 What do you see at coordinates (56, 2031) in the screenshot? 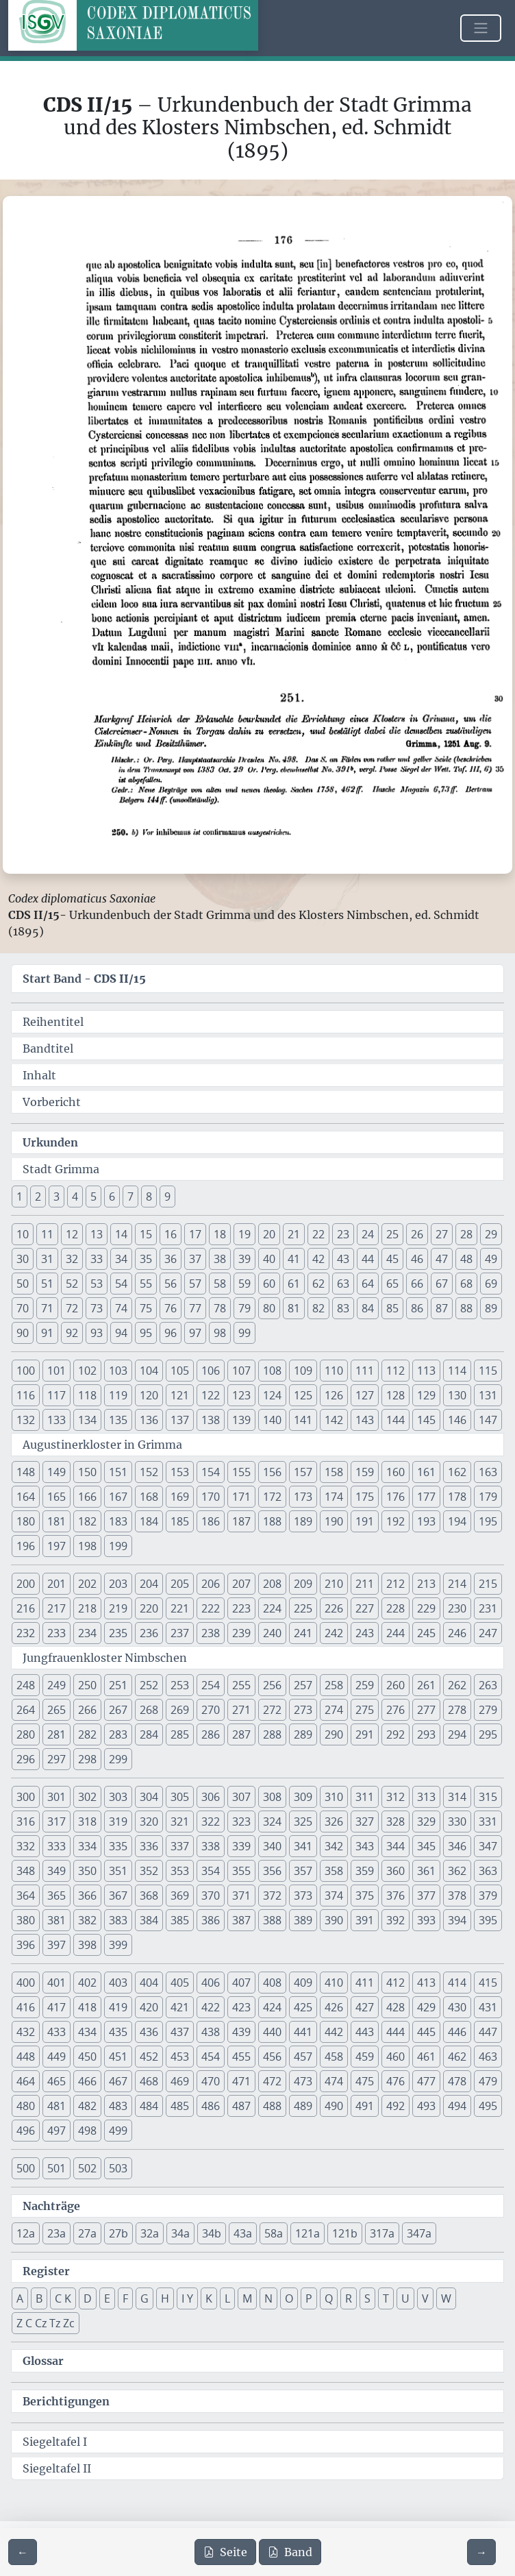
I see `433 [button]` at bounding box center [56, 2031].